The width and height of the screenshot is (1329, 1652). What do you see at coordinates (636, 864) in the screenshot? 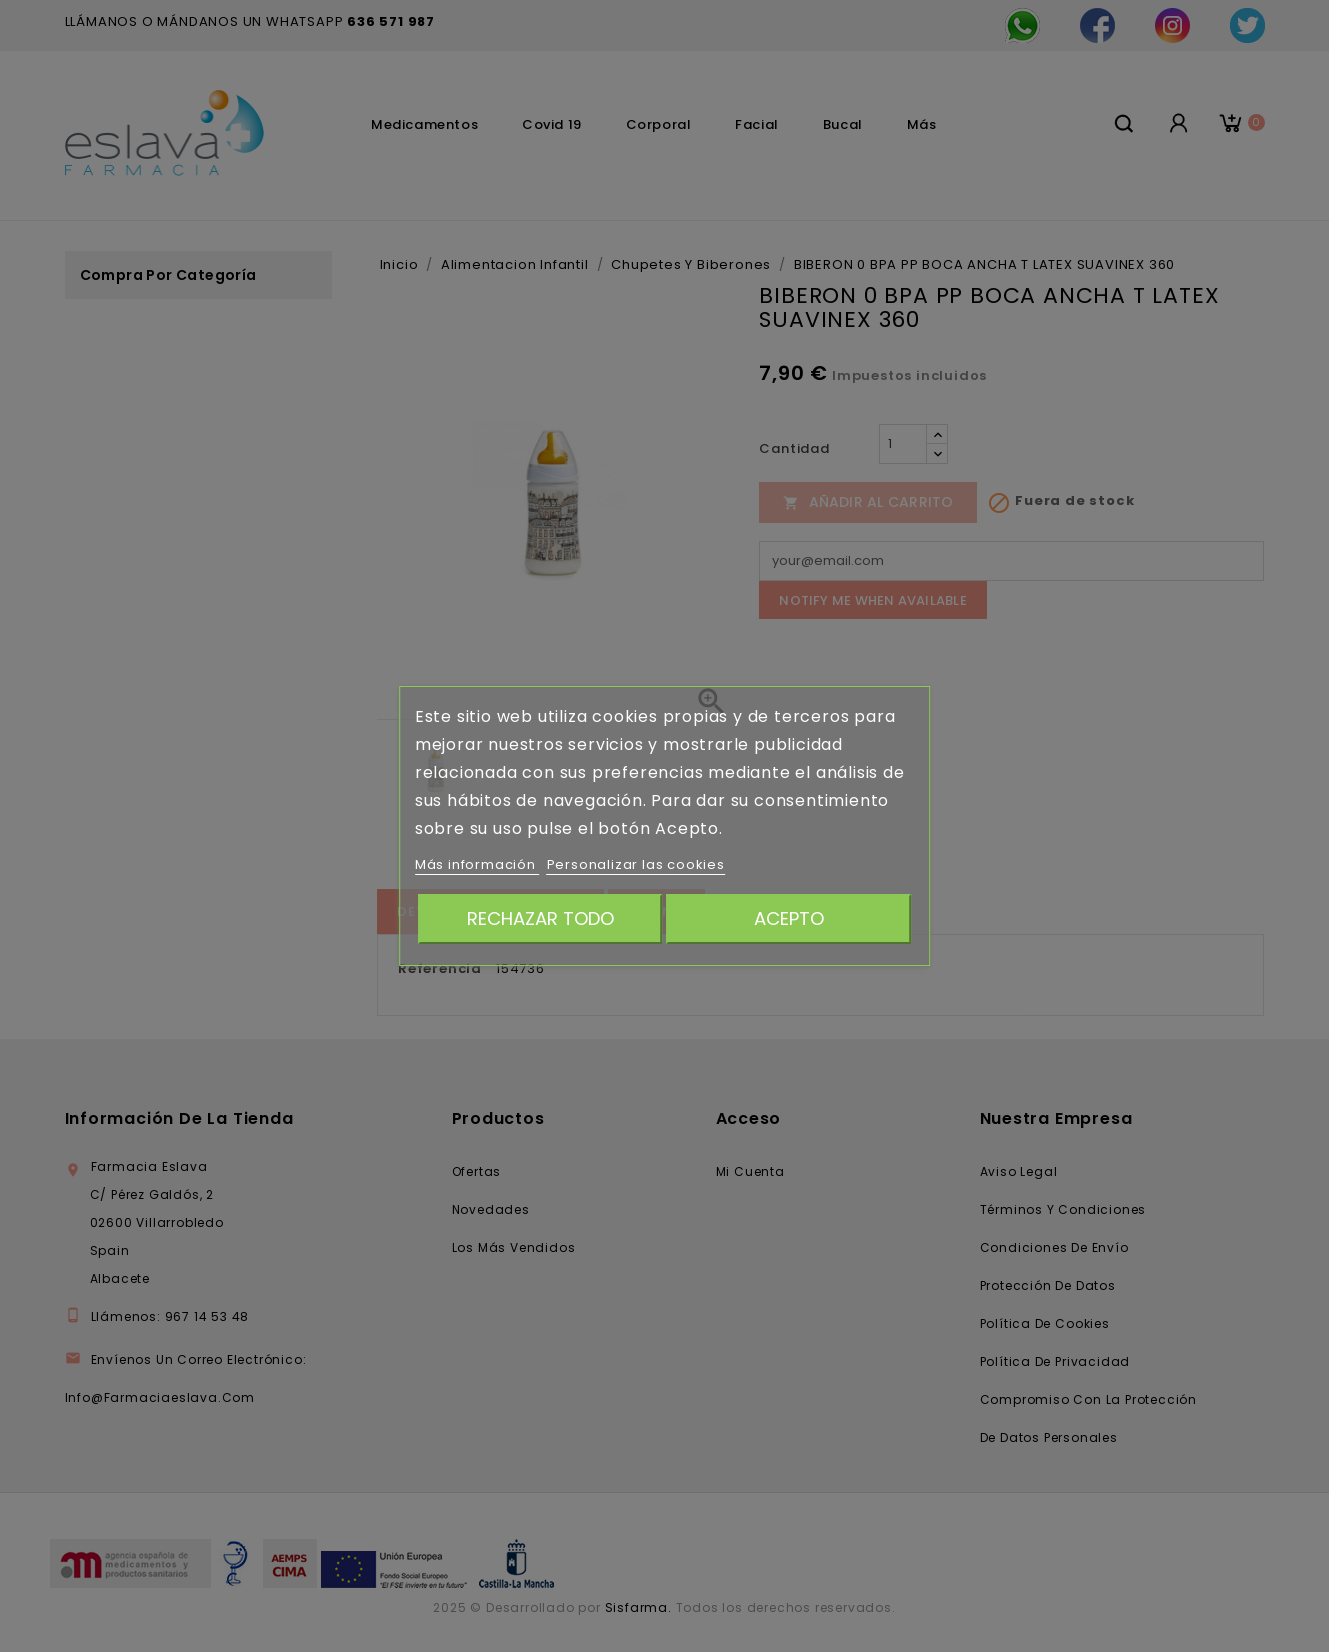
I see `Personalizar las cookies` at bounding box center [636, 864].